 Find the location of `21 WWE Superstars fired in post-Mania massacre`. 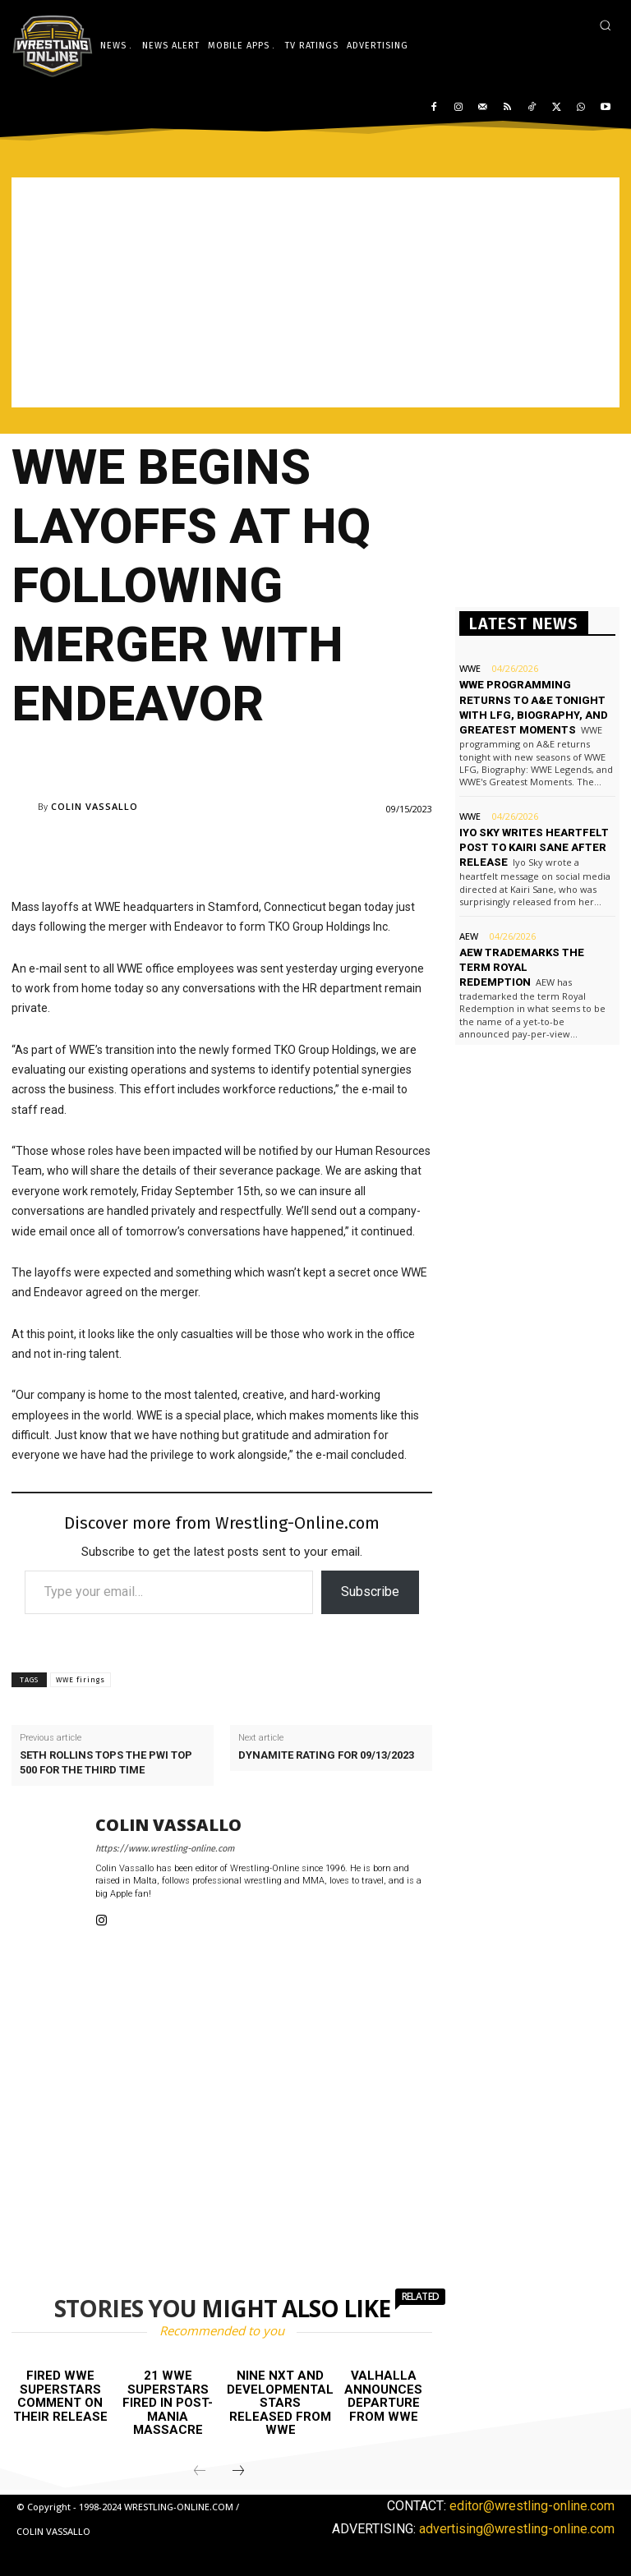

21 WWE Superstars fired in post-Mania massacre is located at coordinates (167, 2402).